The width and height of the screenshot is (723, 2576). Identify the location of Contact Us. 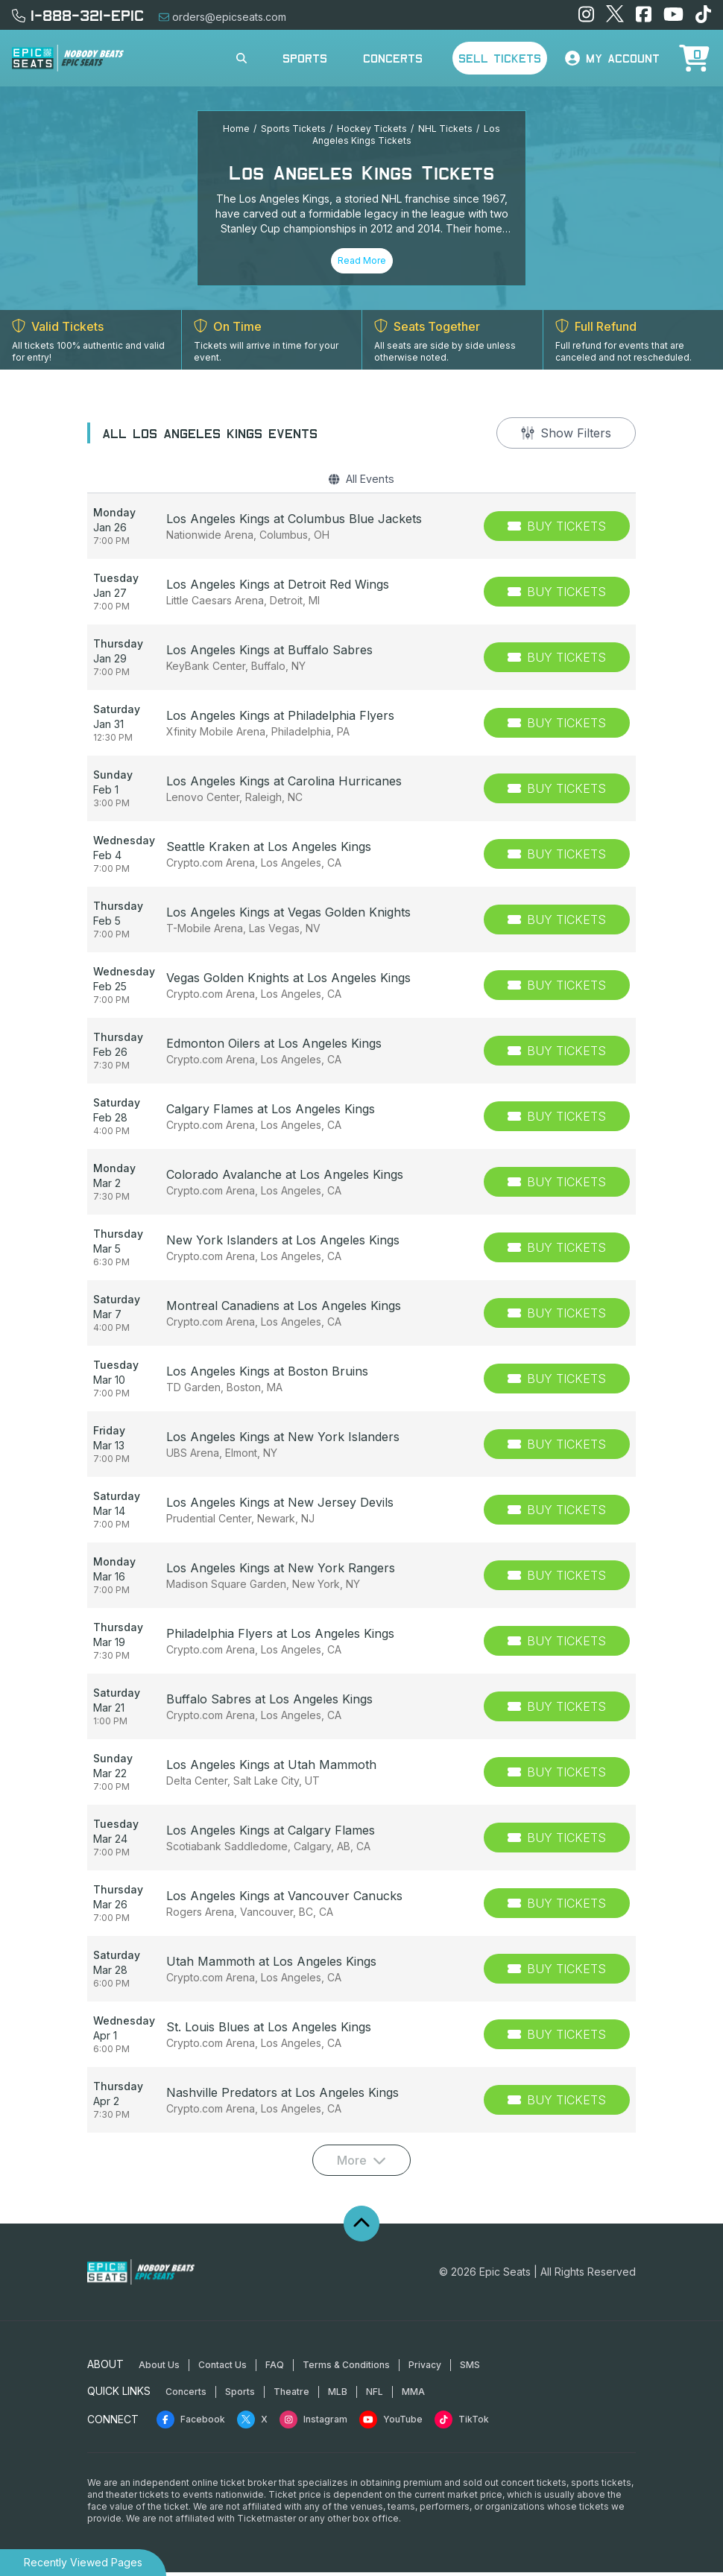
(222, 2368).